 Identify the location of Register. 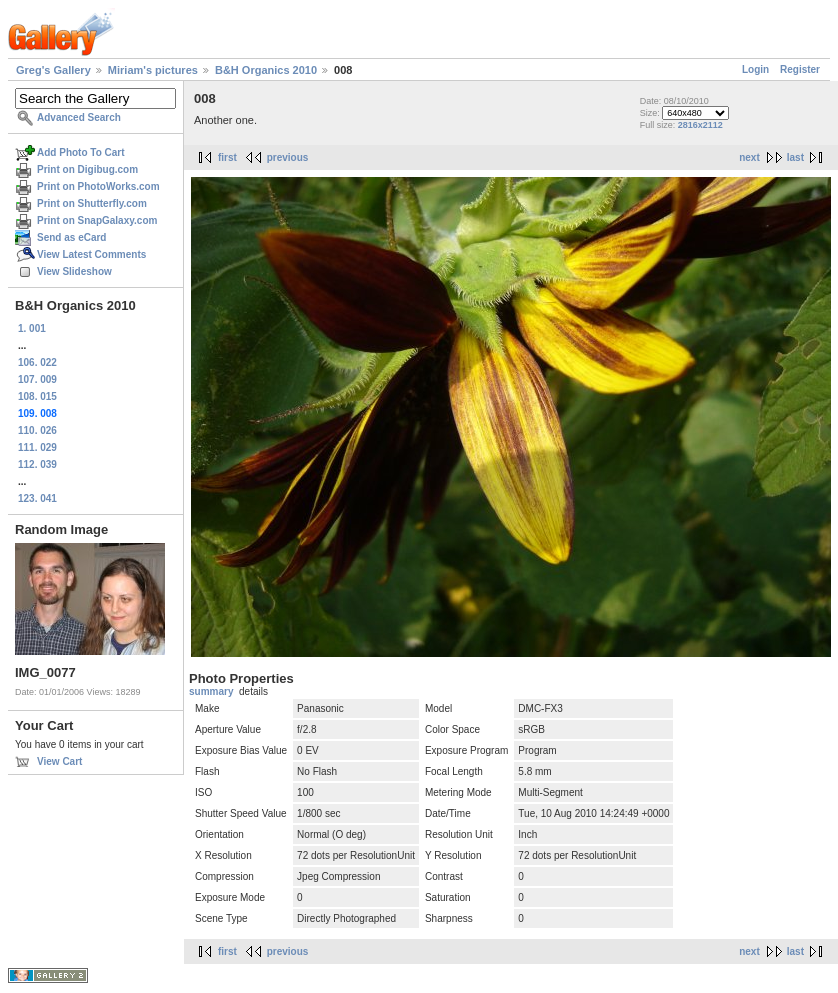
(800, 69).